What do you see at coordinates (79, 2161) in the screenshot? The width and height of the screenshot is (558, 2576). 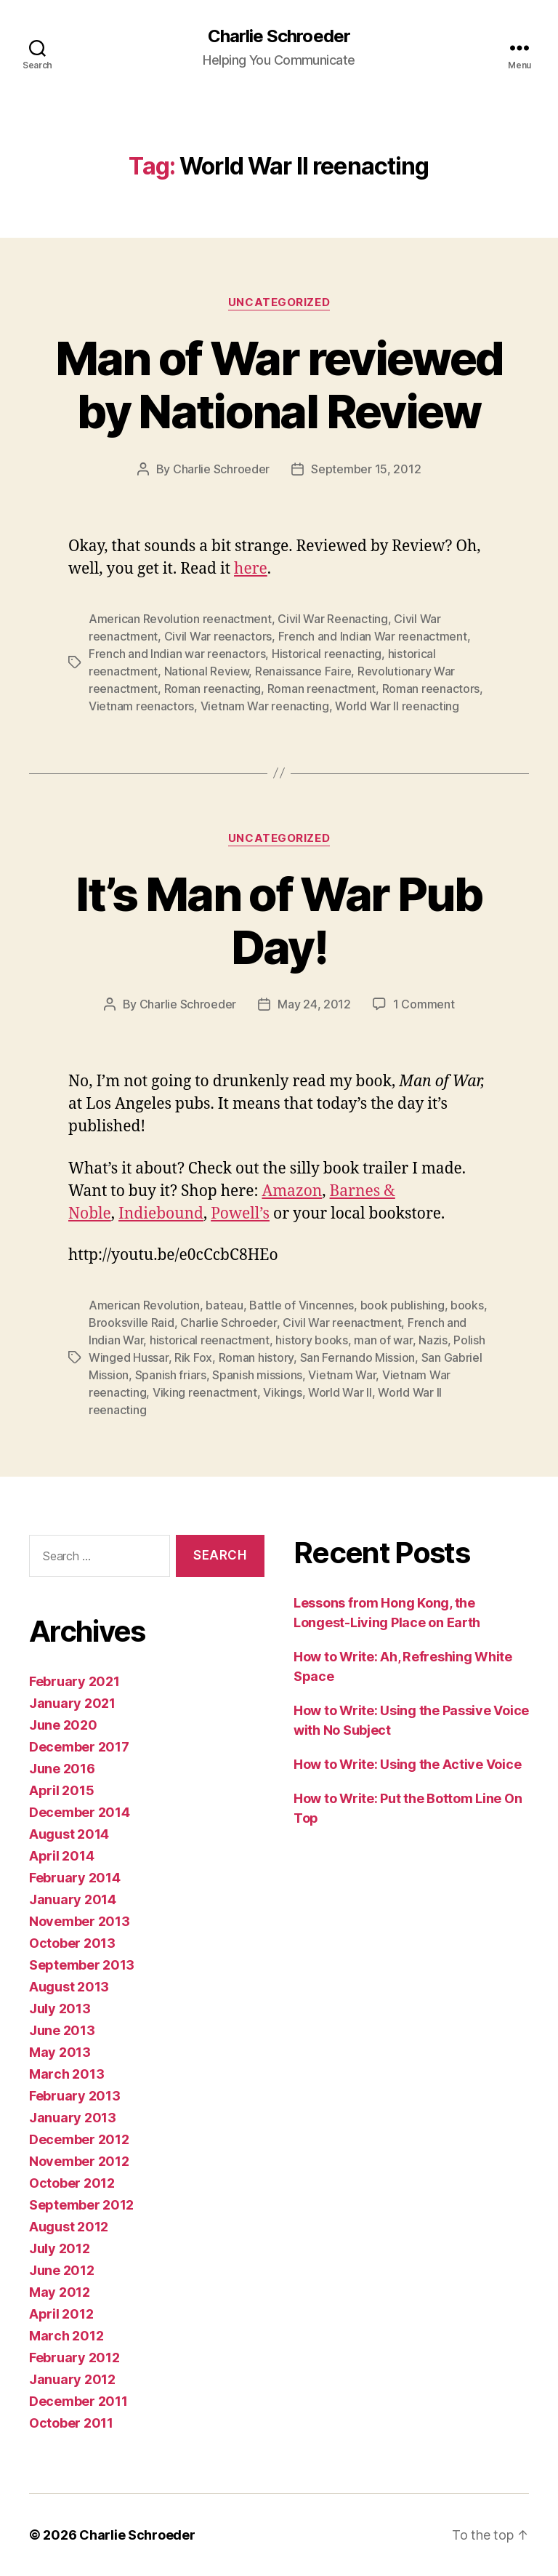 I see `November 2012` at bounding box center [79, 2161].